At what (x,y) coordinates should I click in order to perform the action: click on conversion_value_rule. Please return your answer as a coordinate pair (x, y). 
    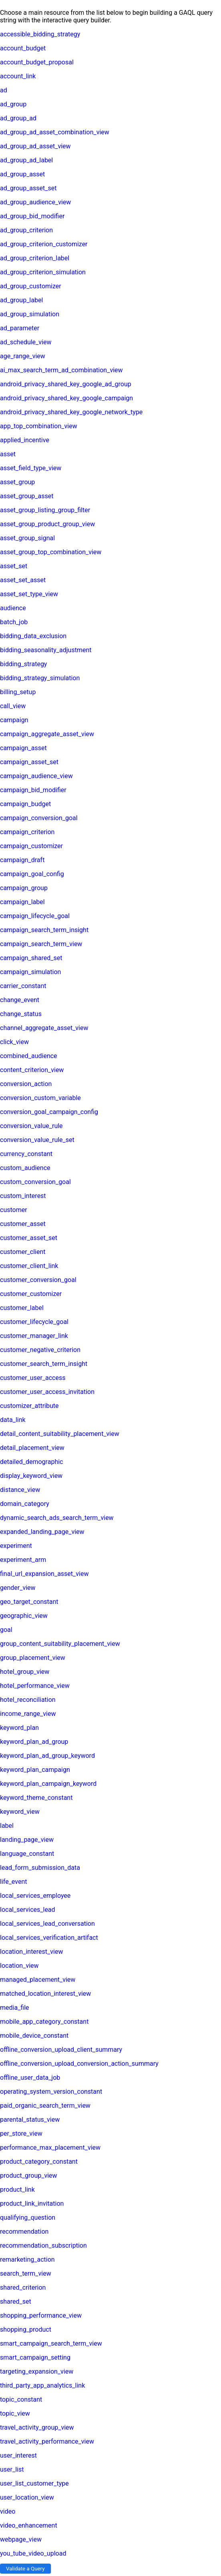
    Looking at the image, I should click on (31, 1126).